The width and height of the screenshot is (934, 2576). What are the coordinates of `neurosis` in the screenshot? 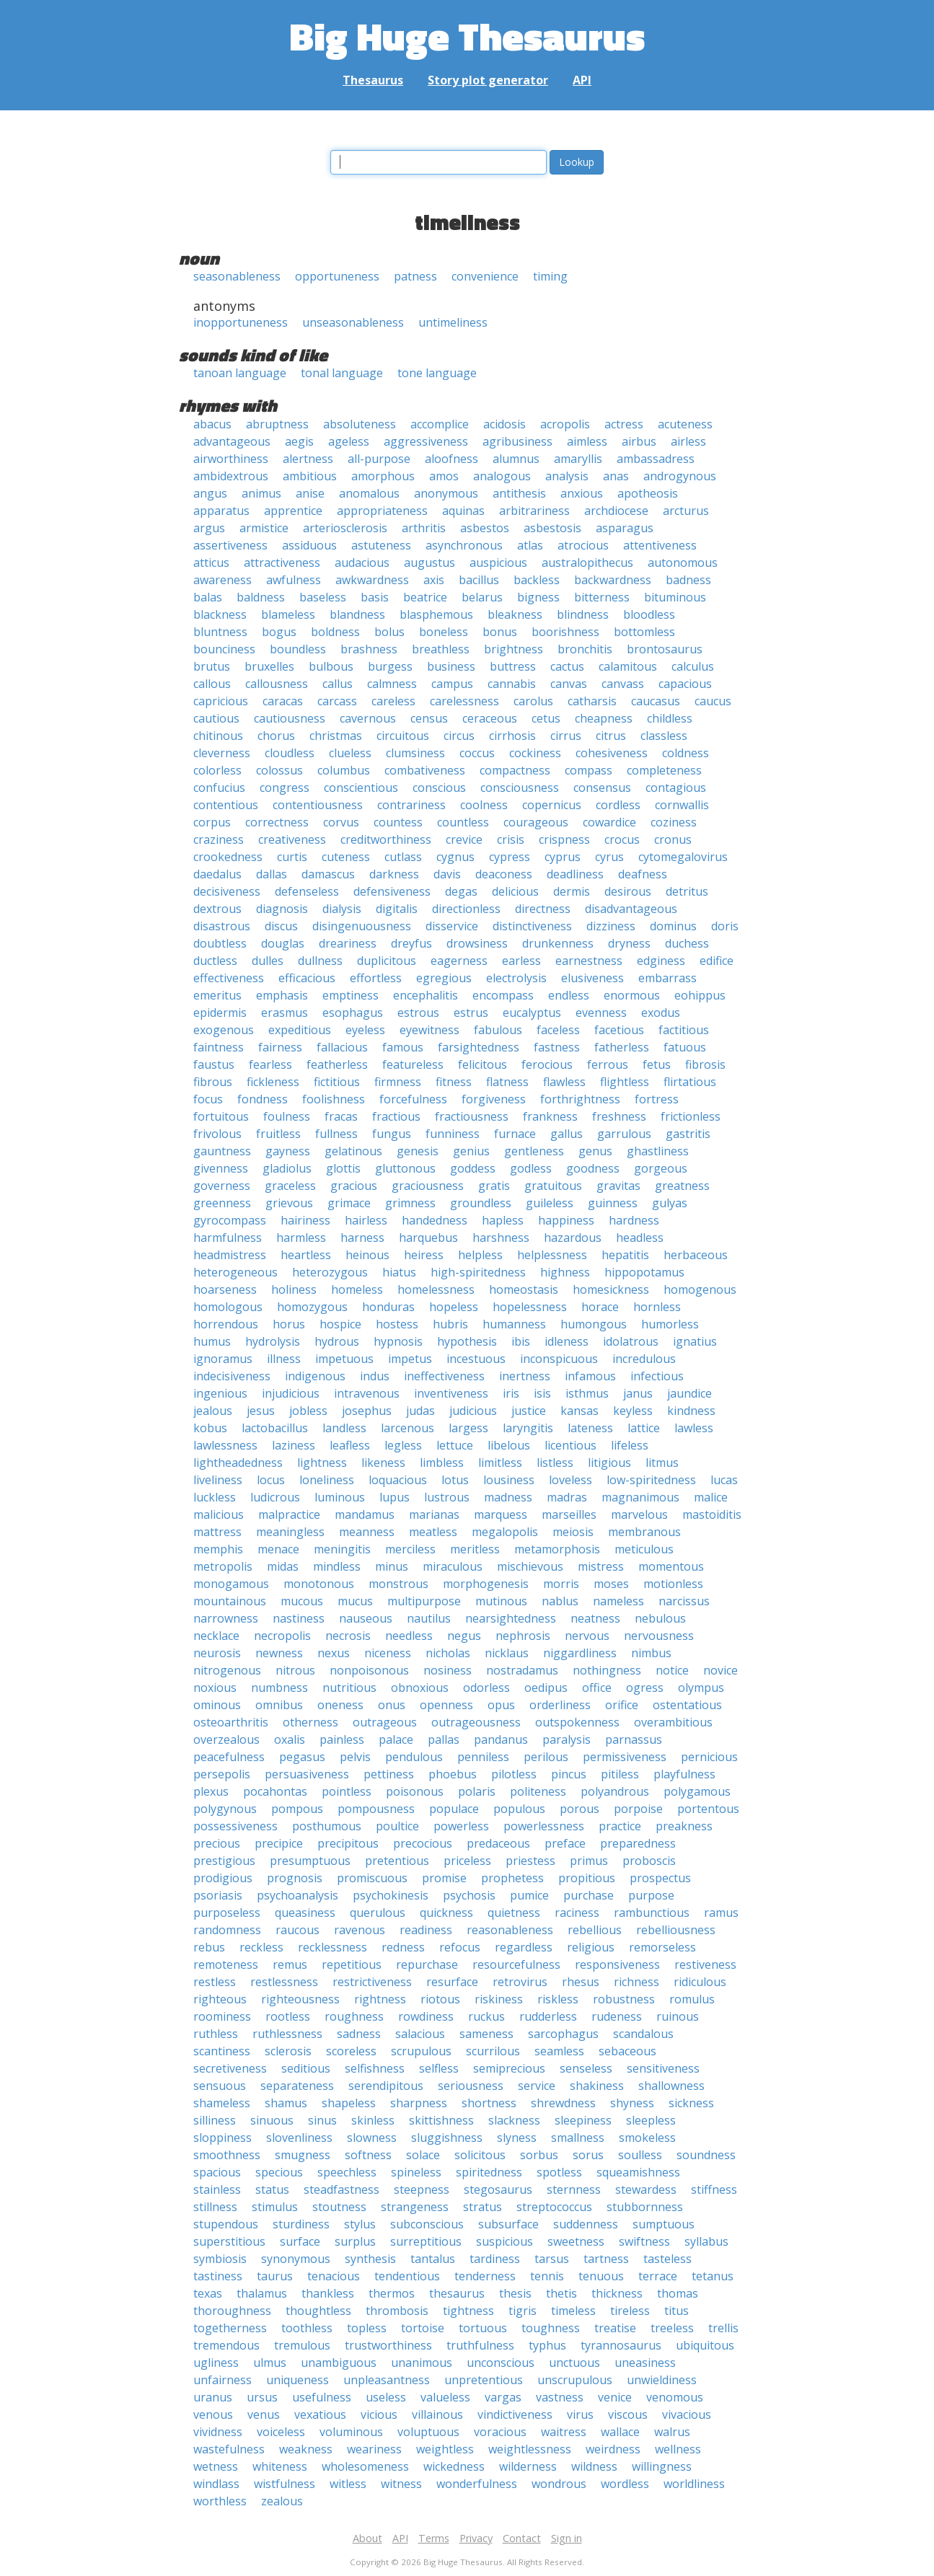 It's located at (217, 1653).